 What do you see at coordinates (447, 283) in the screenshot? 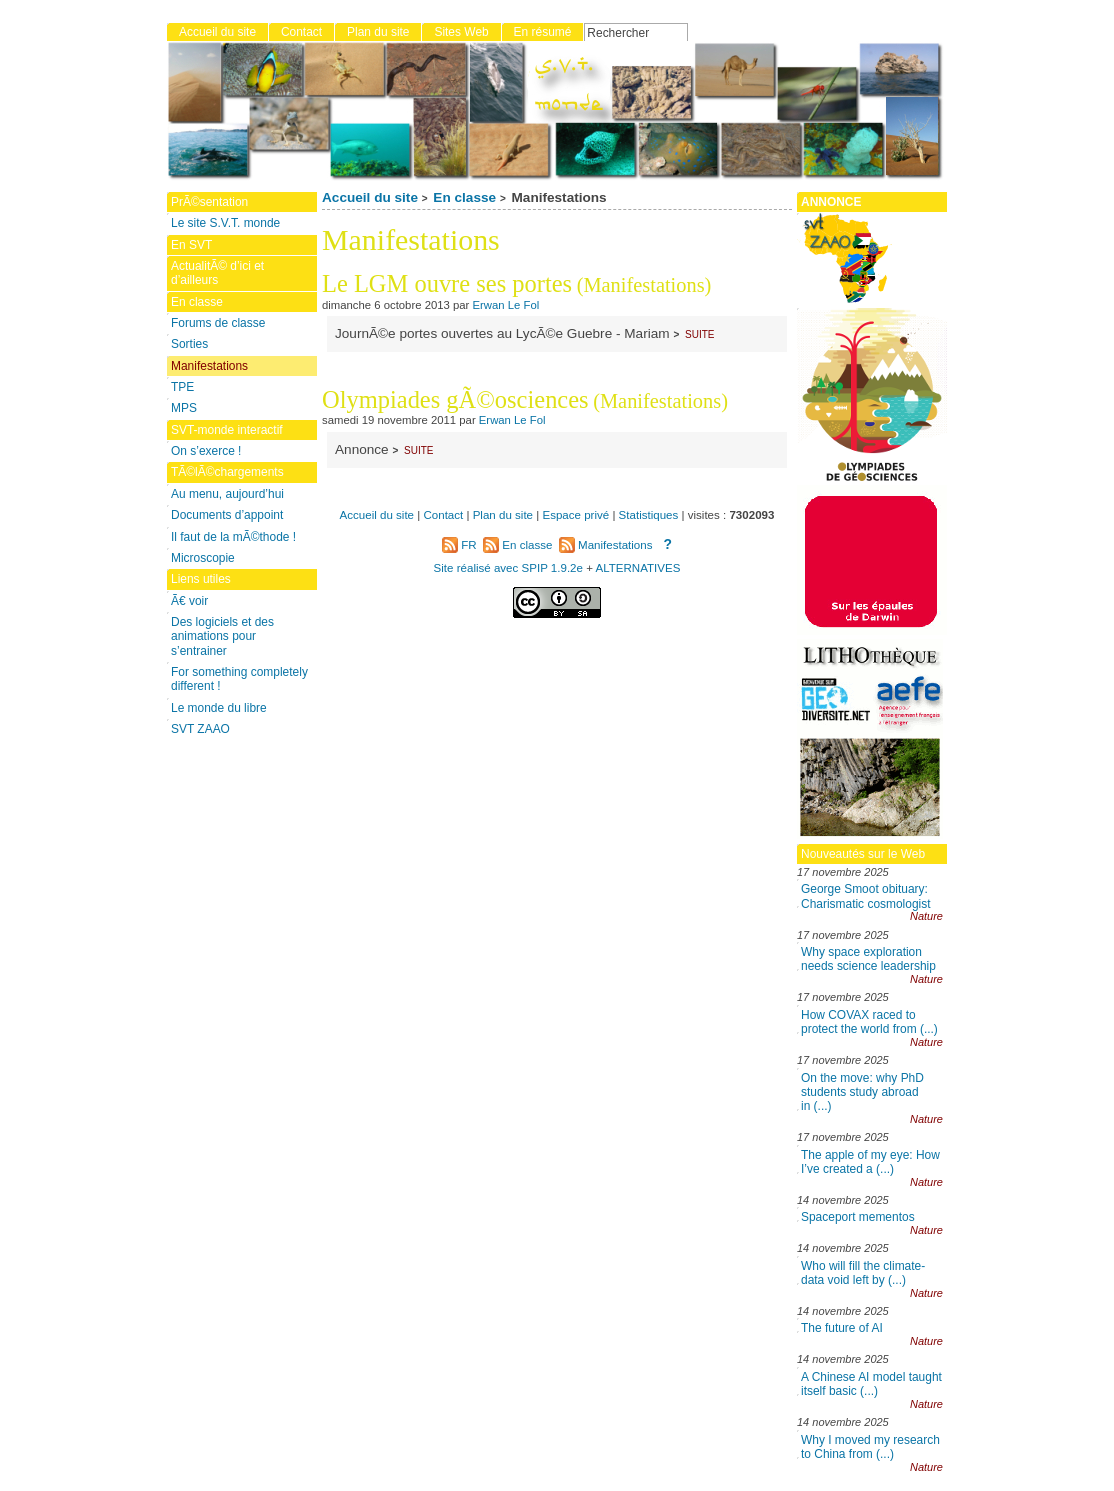
I see `Le LGM ouvre ses portes` at bounding box center [447, 283].